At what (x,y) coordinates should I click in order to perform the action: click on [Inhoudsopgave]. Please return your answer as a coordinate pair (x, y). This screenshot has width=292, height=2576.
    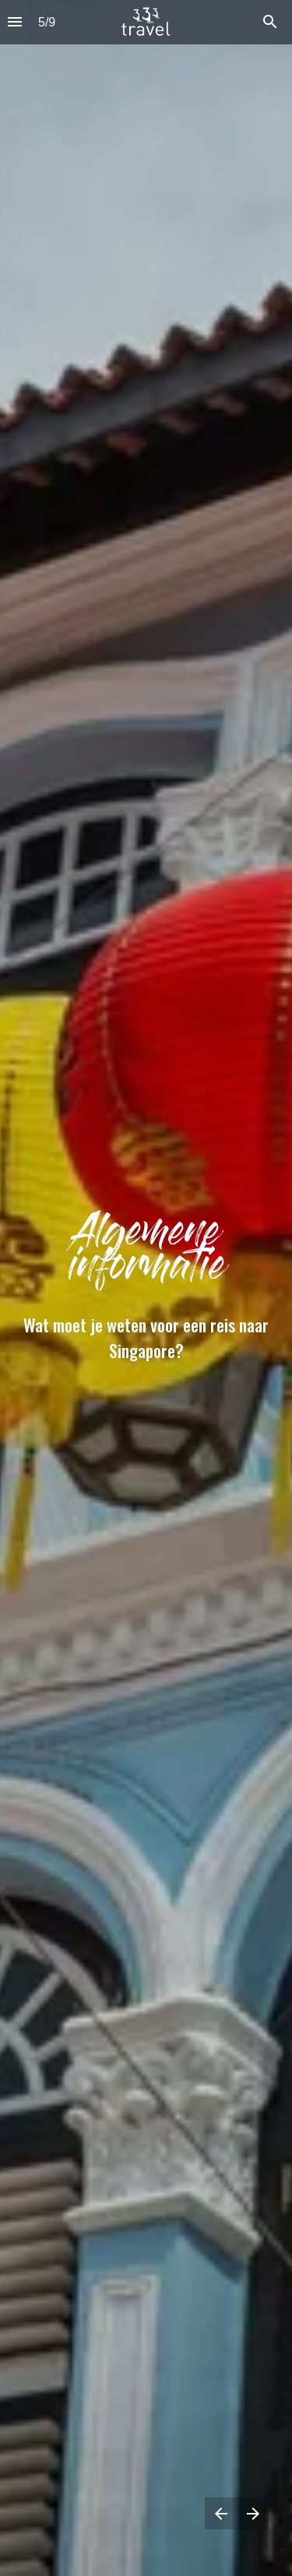
    Looking at the image, I should click on (15, 22).